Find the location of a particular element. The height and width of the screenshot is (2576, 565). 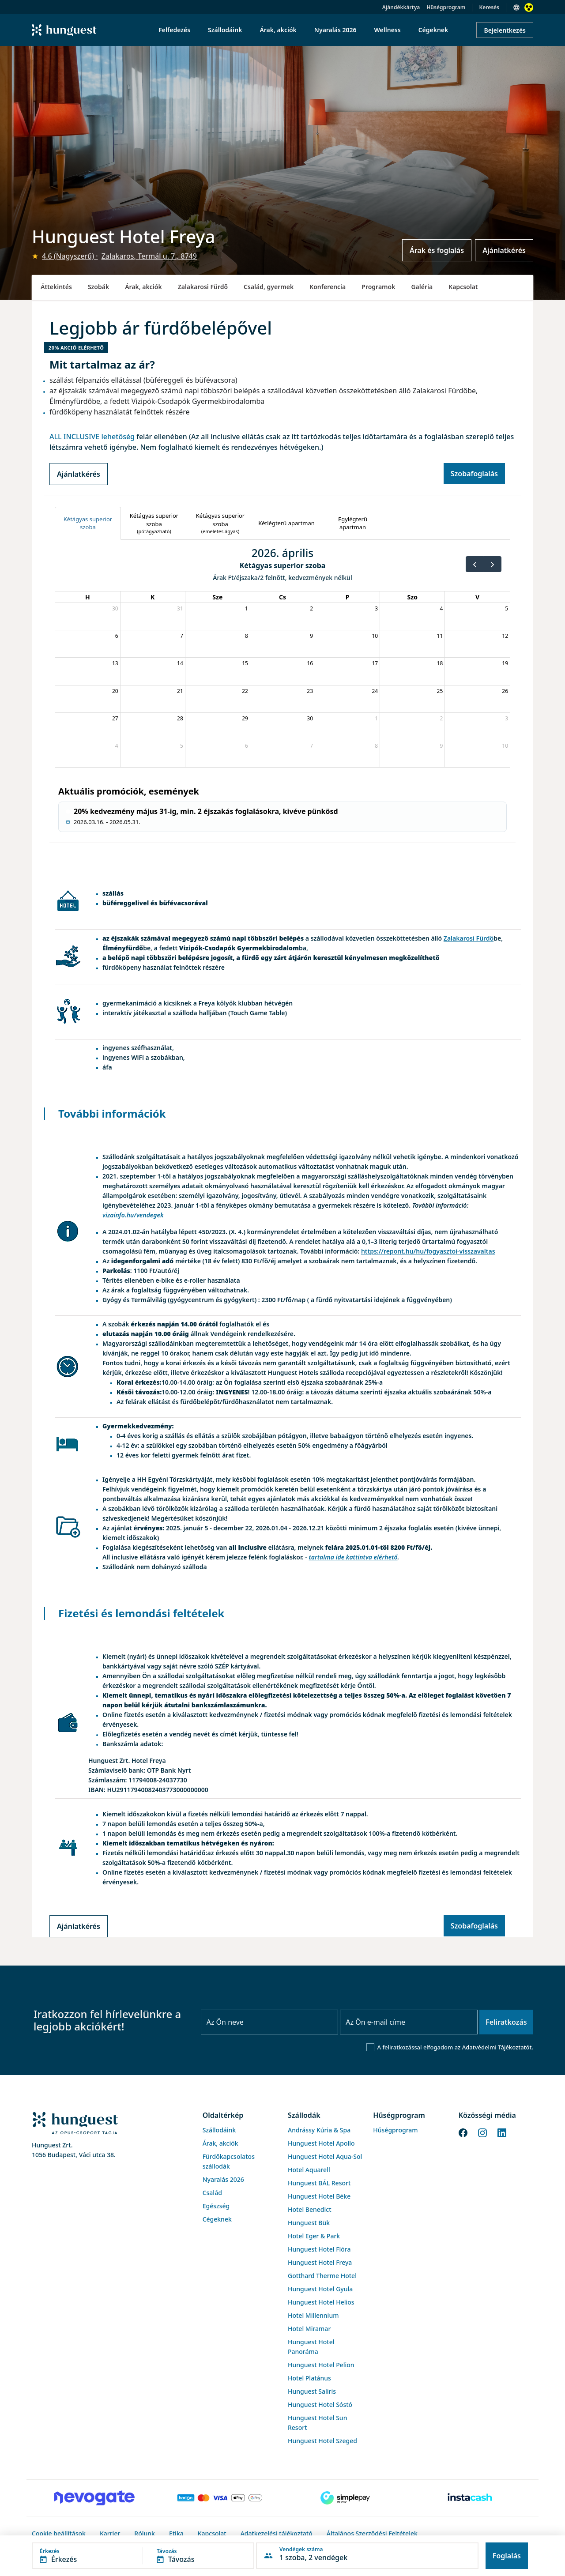

20 [2026. április 20.] is located at coordinates (115, 691).